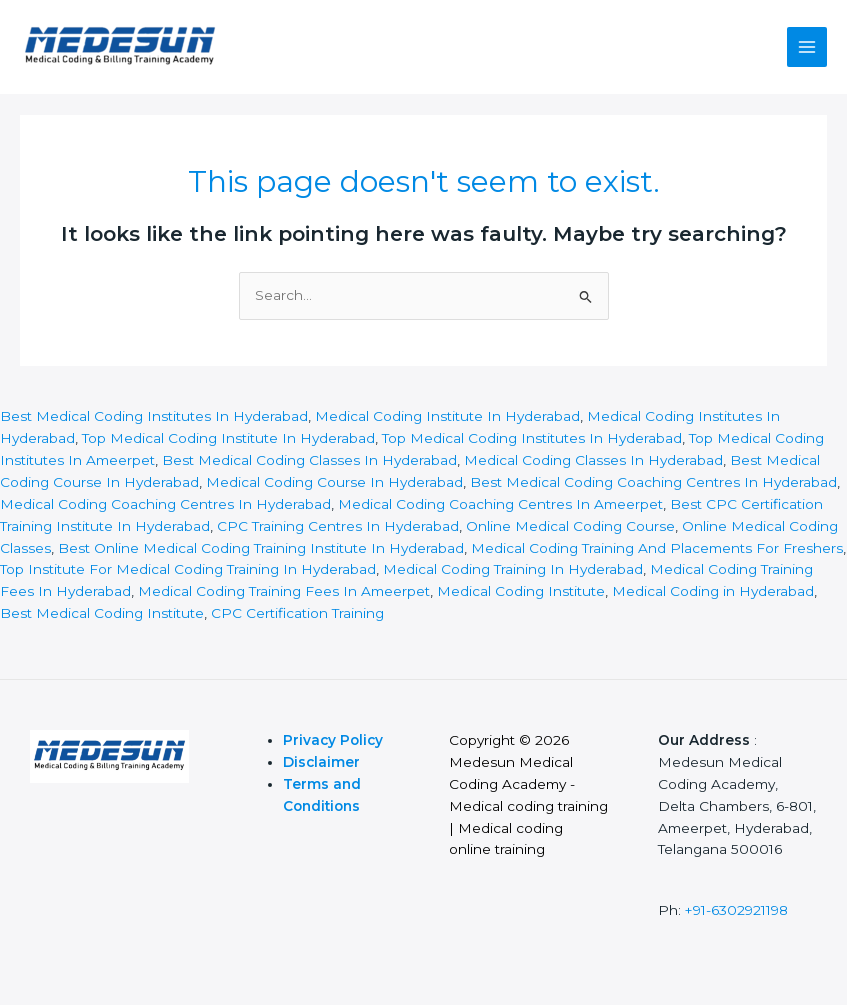 This screenshot has height=1005, width=847. What do you see at coordinates (593, 460) in the screenshot?
I see `Medical Coding Classes In Hyderabad` at bounding box center [593, 460].